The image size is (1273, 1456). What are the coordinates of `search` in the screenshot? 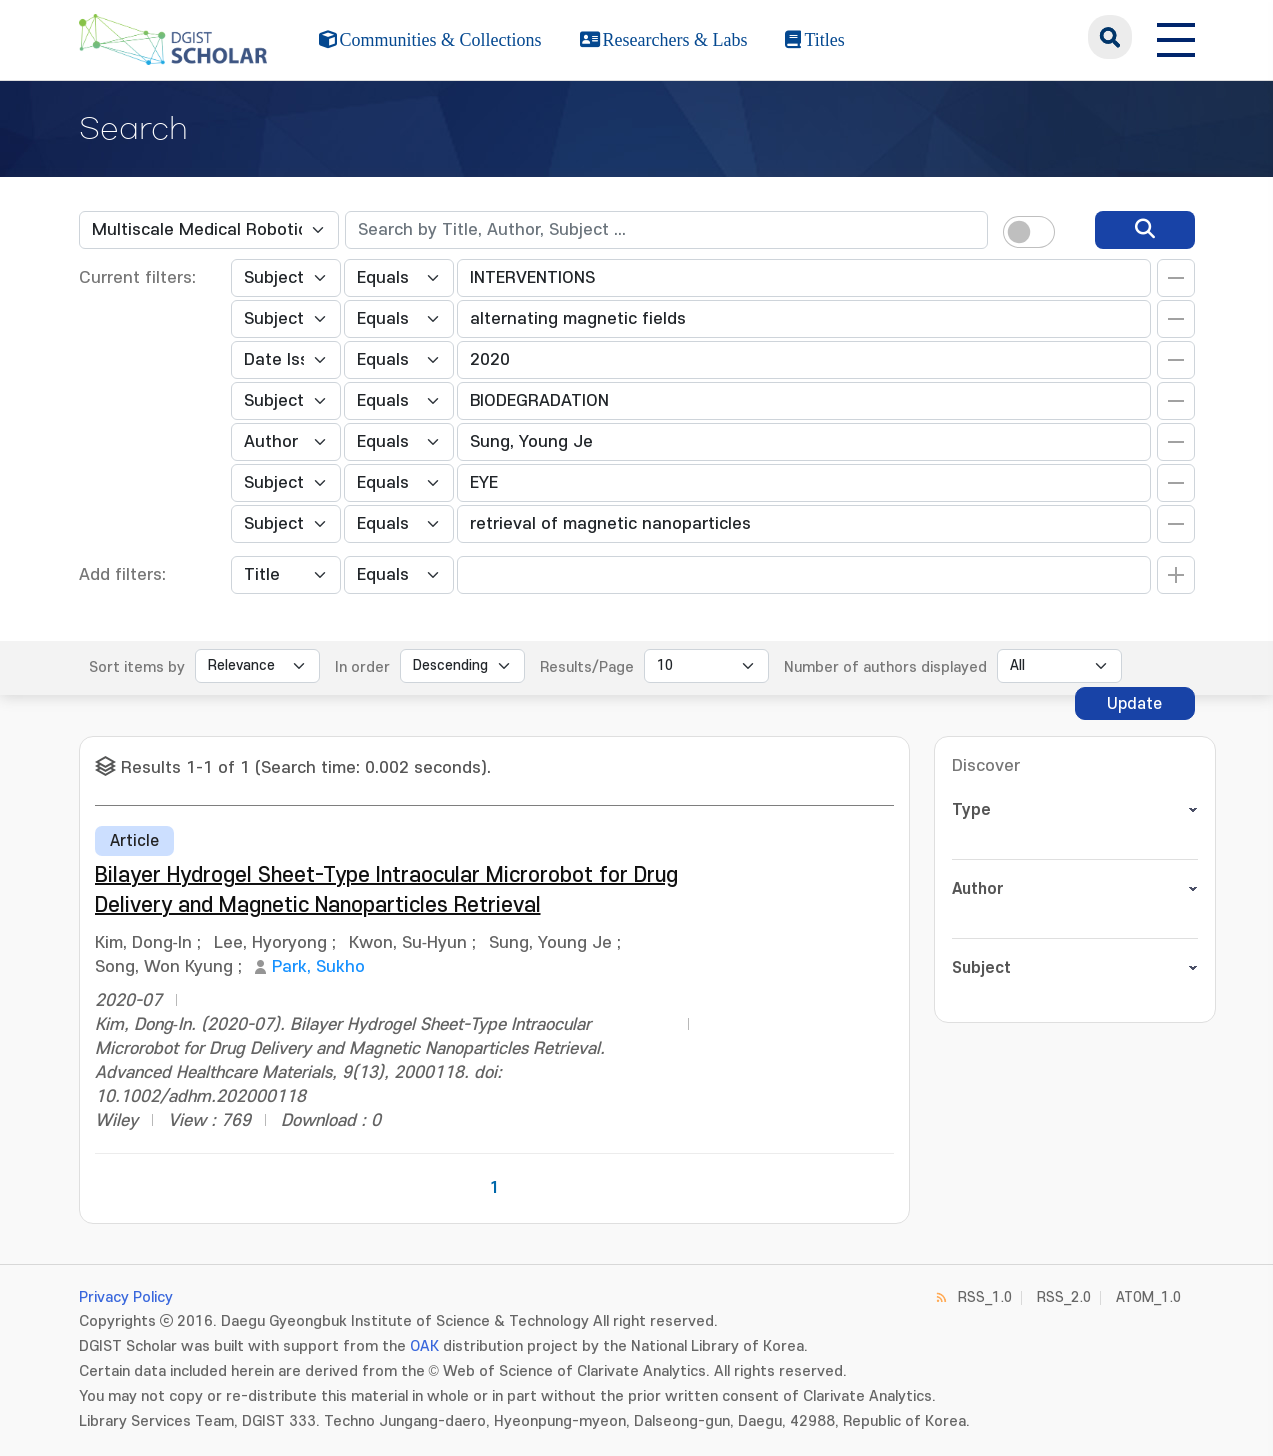 It's located at (1110, 37).